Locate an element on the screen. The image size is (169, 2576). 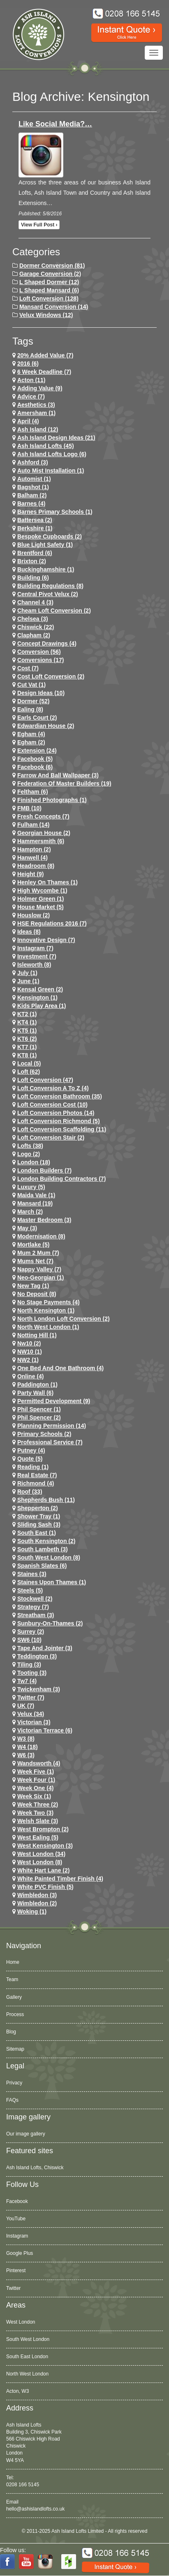
staines (3) is located at coordinates (31, 1574).